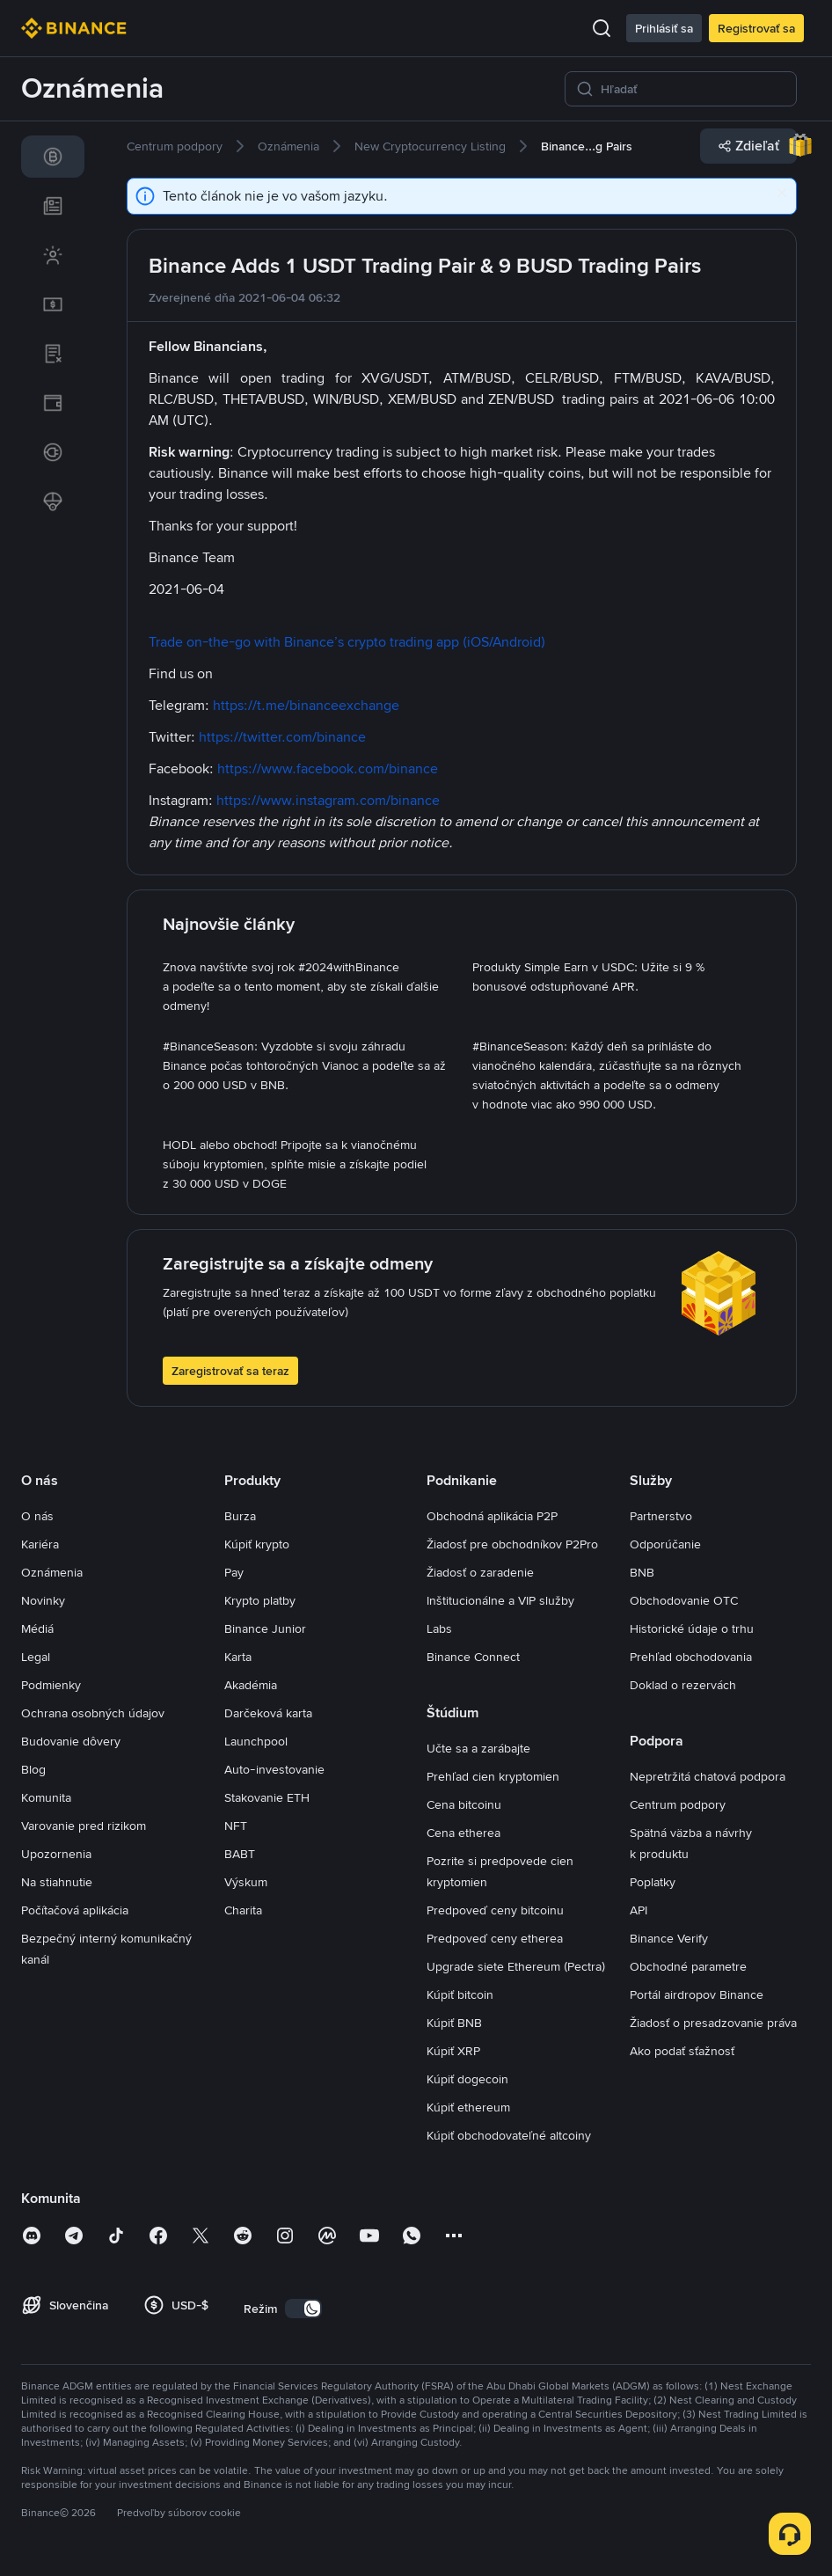 The width and height of the screenshot is (832, 2576). Describe the element at coordinates (696, 1994) in the screenshot. I see `Portál airdropov Binance` at that location.